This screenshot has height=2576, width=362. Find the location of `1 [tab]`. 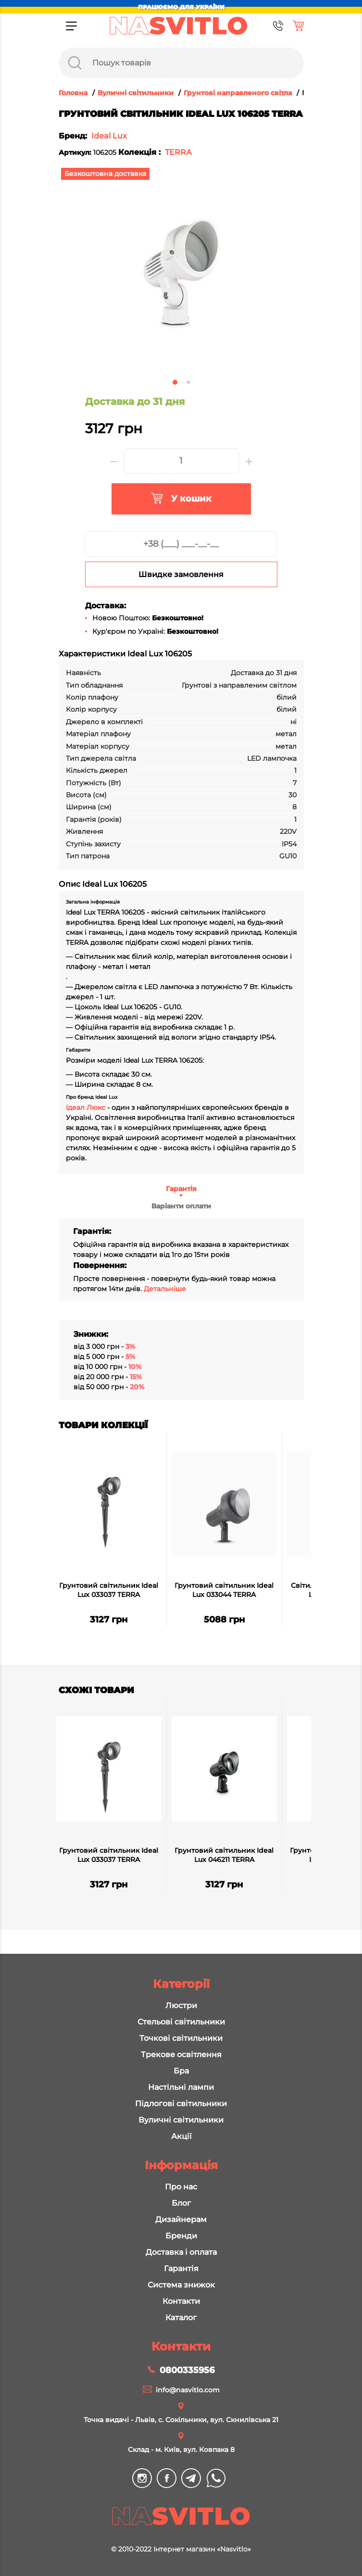

1 [tab] is located at coordinates (175, 382).